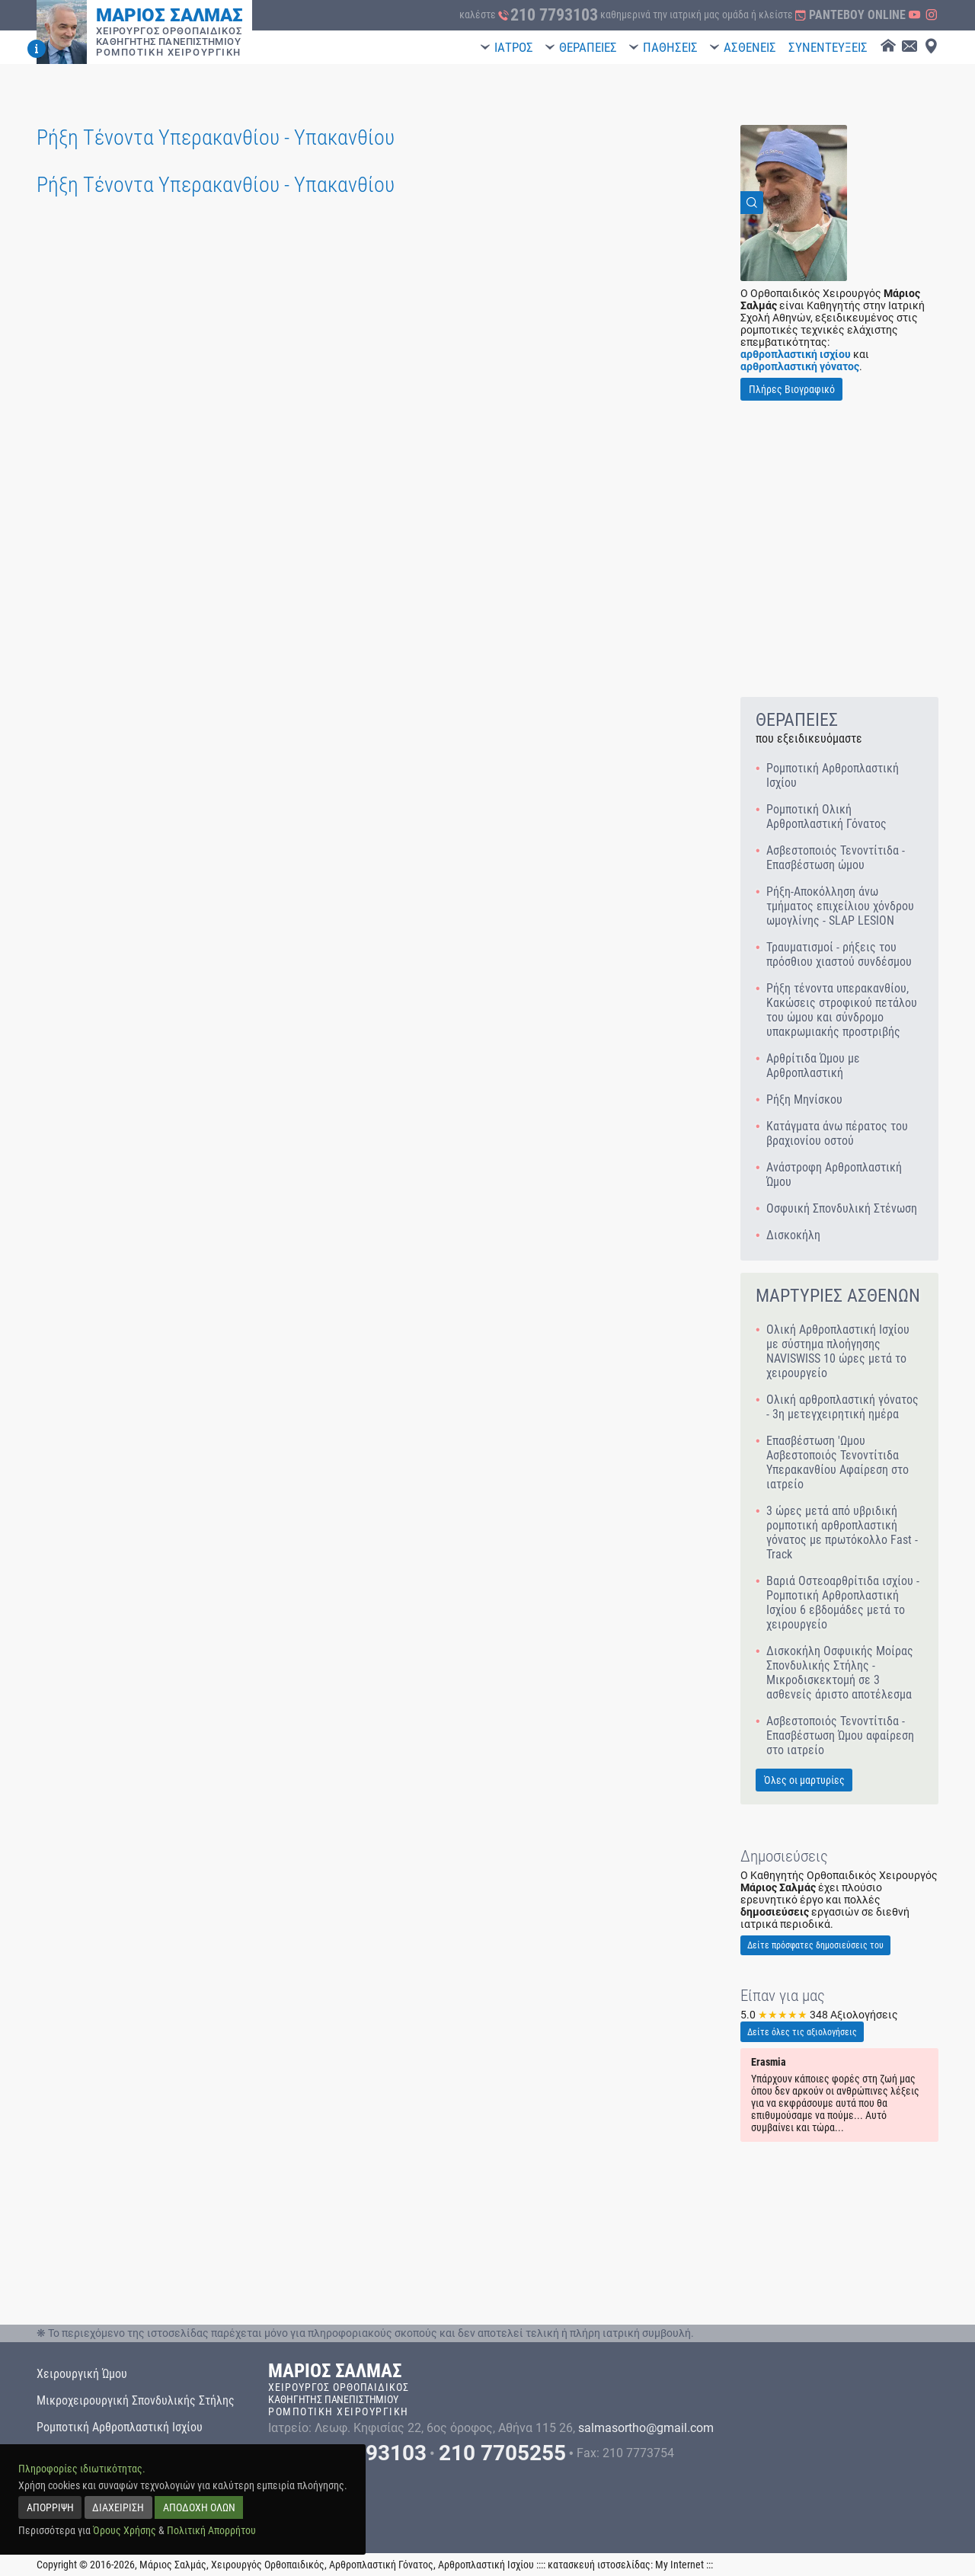 This screenshot has width=975, height=2576. I want to click on My Internet, so click(679, 2564).